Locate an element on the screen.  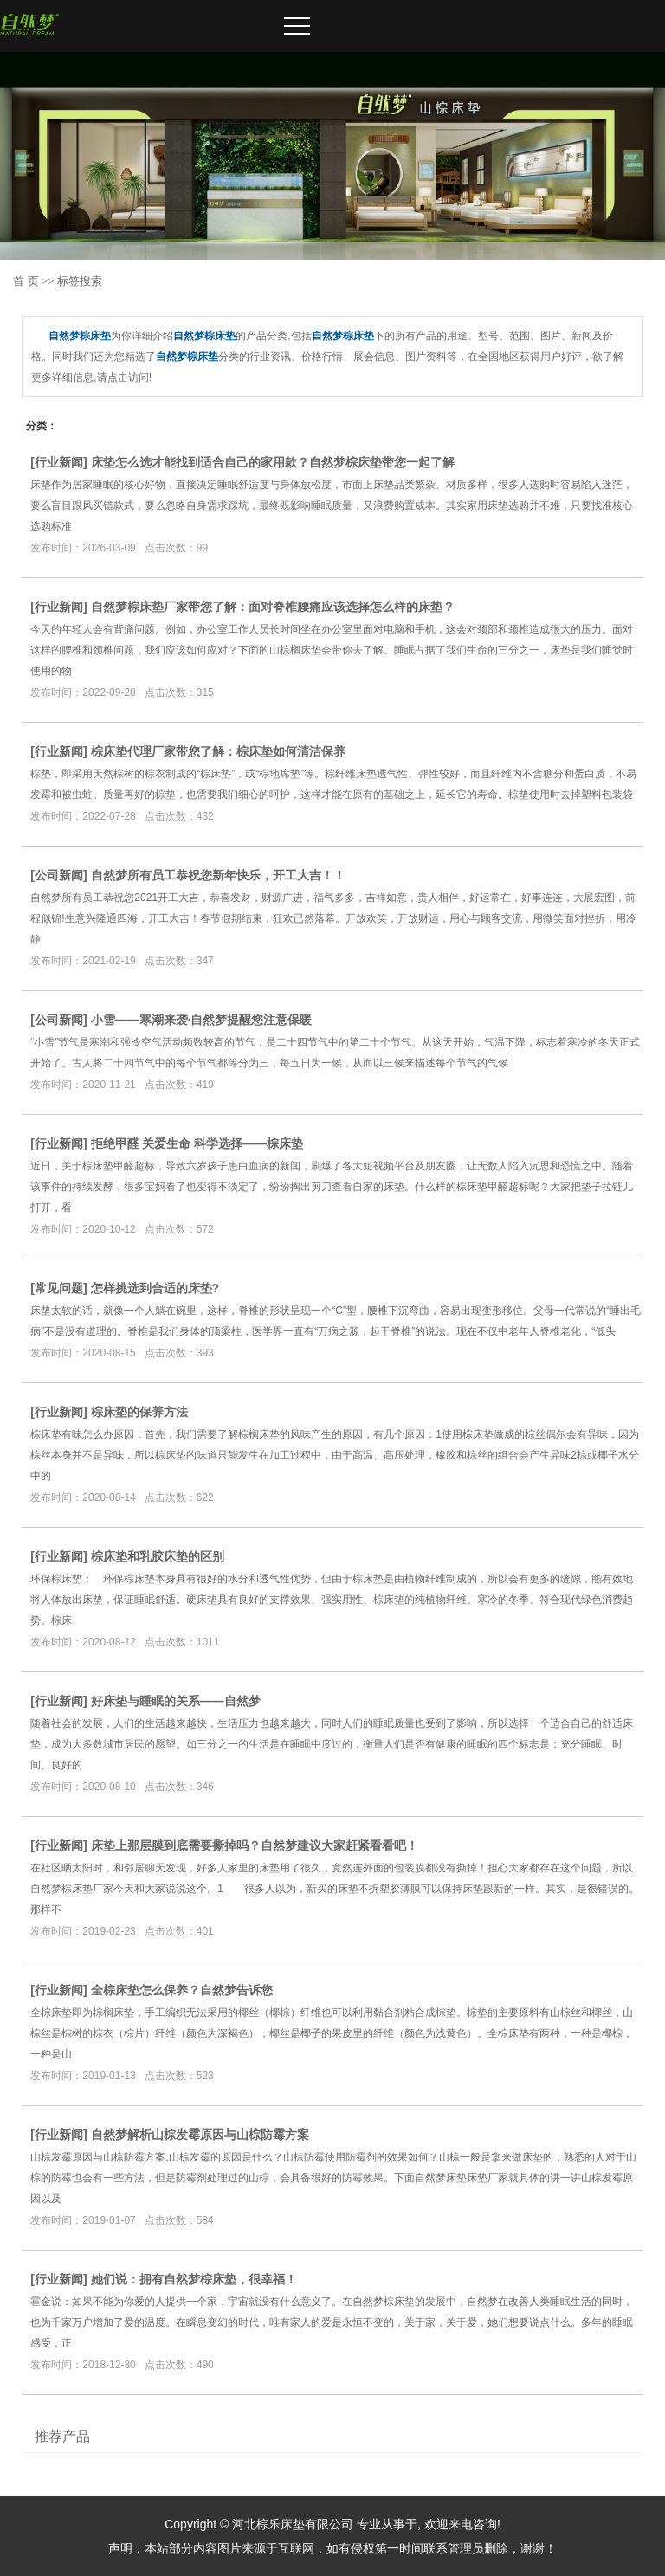
全棕床垫怎么保养？自然梦告诉您 is located at coordinates (182, 1990).